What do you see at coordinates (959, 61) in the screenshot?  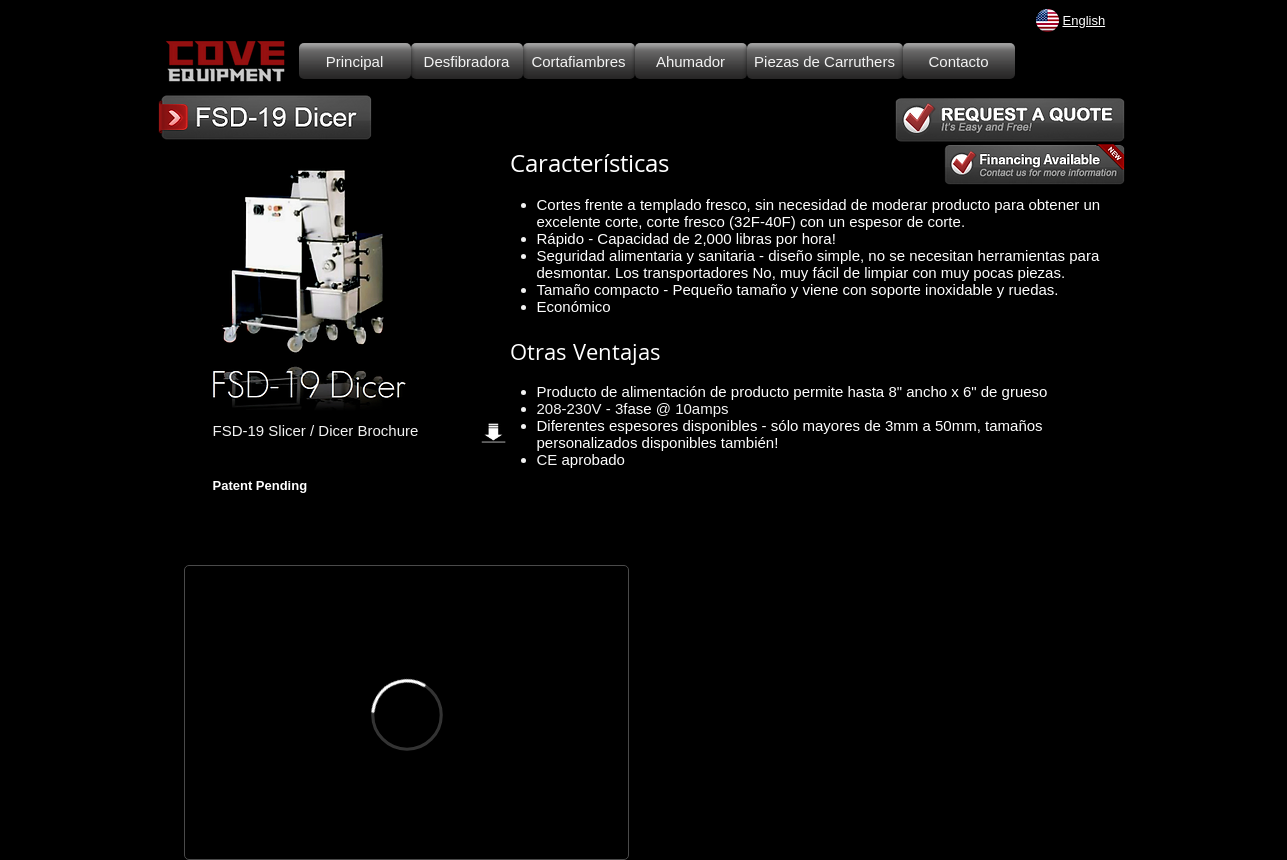 I see `[Contacto]` at bounding box center [959, 61].